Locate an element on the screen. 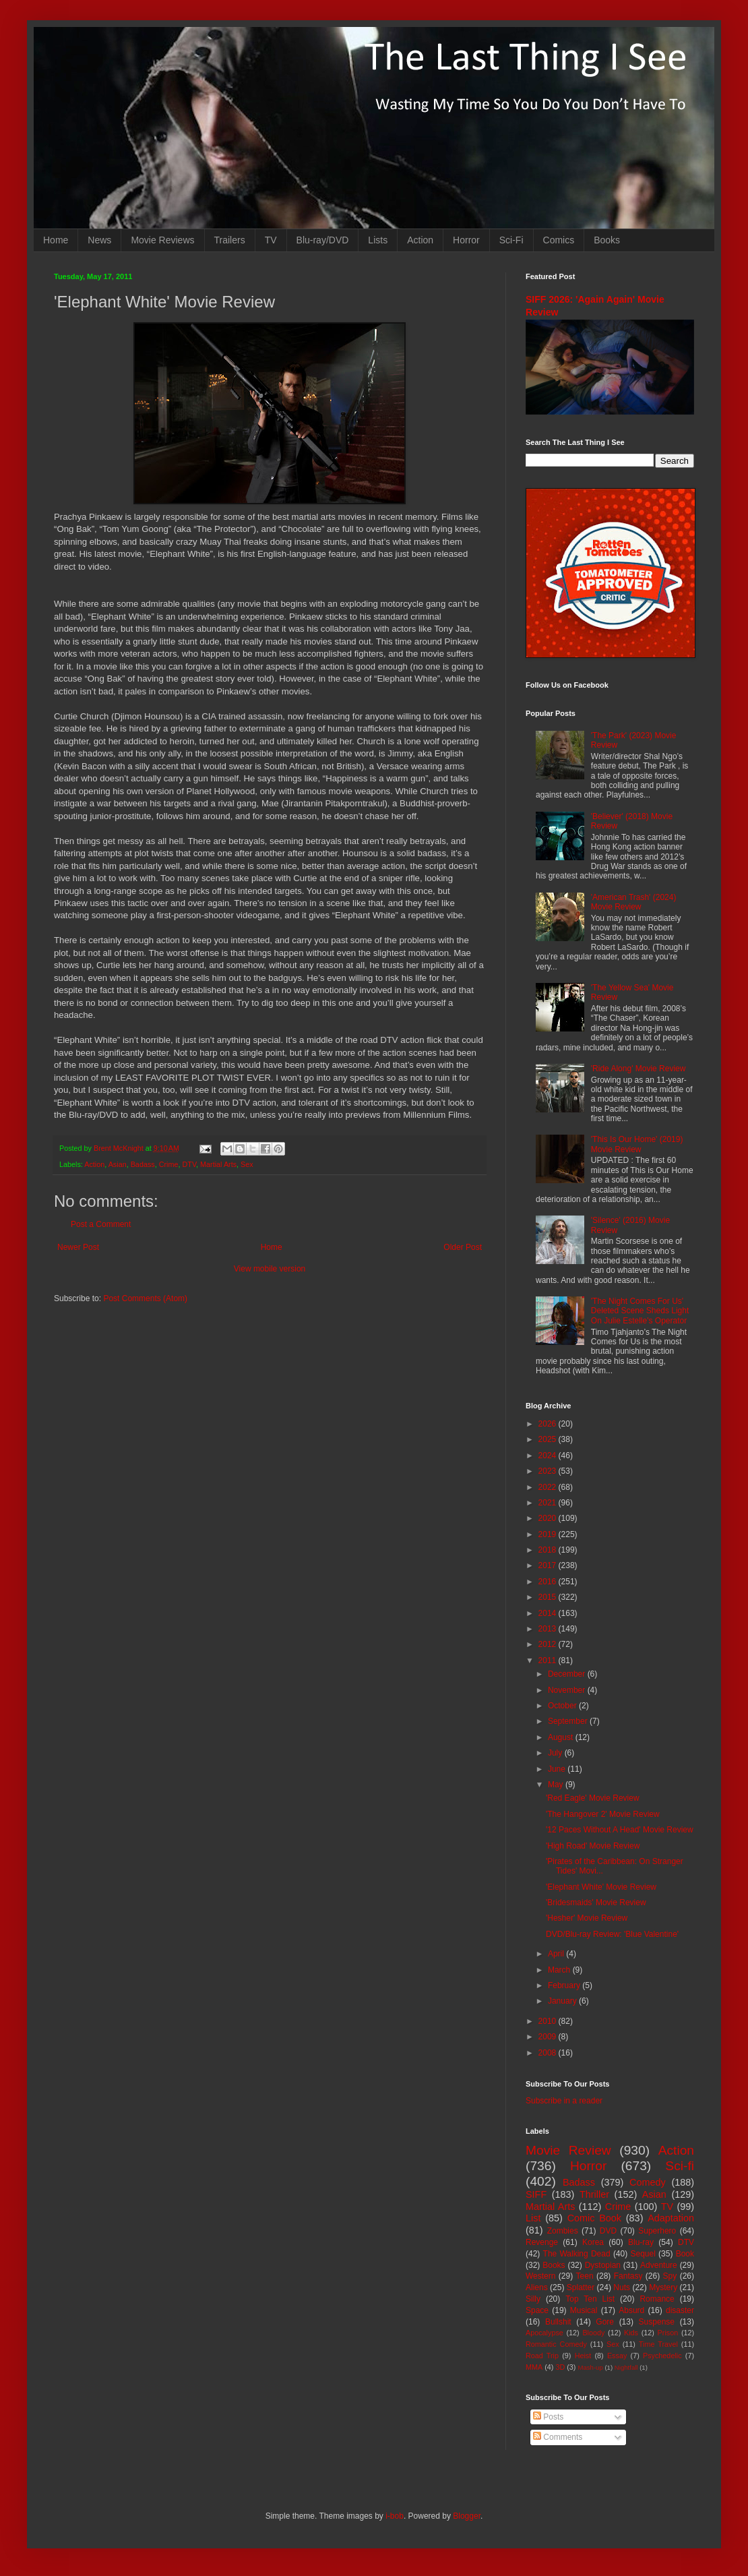 The height and width of the screenshot is (2576, 748). Lists is located at coordinates (377, 240).